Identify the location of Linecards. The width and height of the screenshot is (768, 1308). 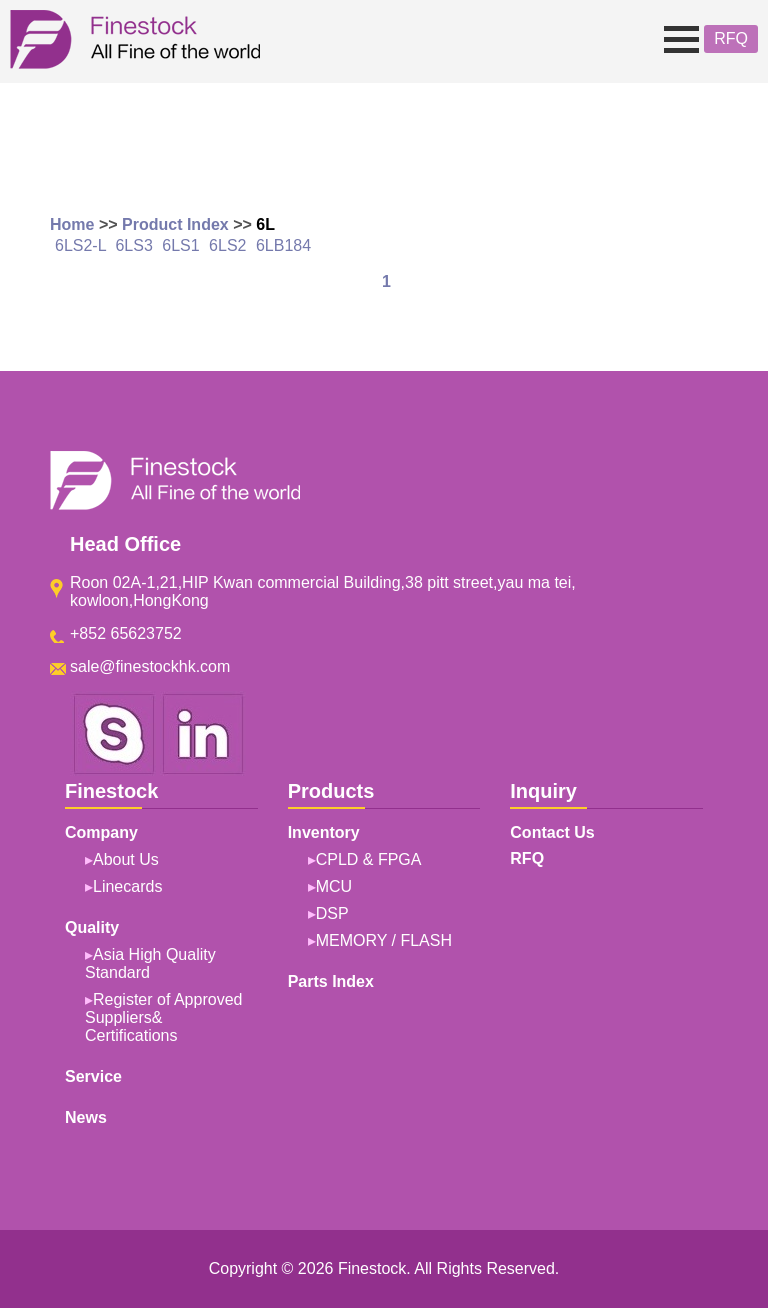
(127, 886).